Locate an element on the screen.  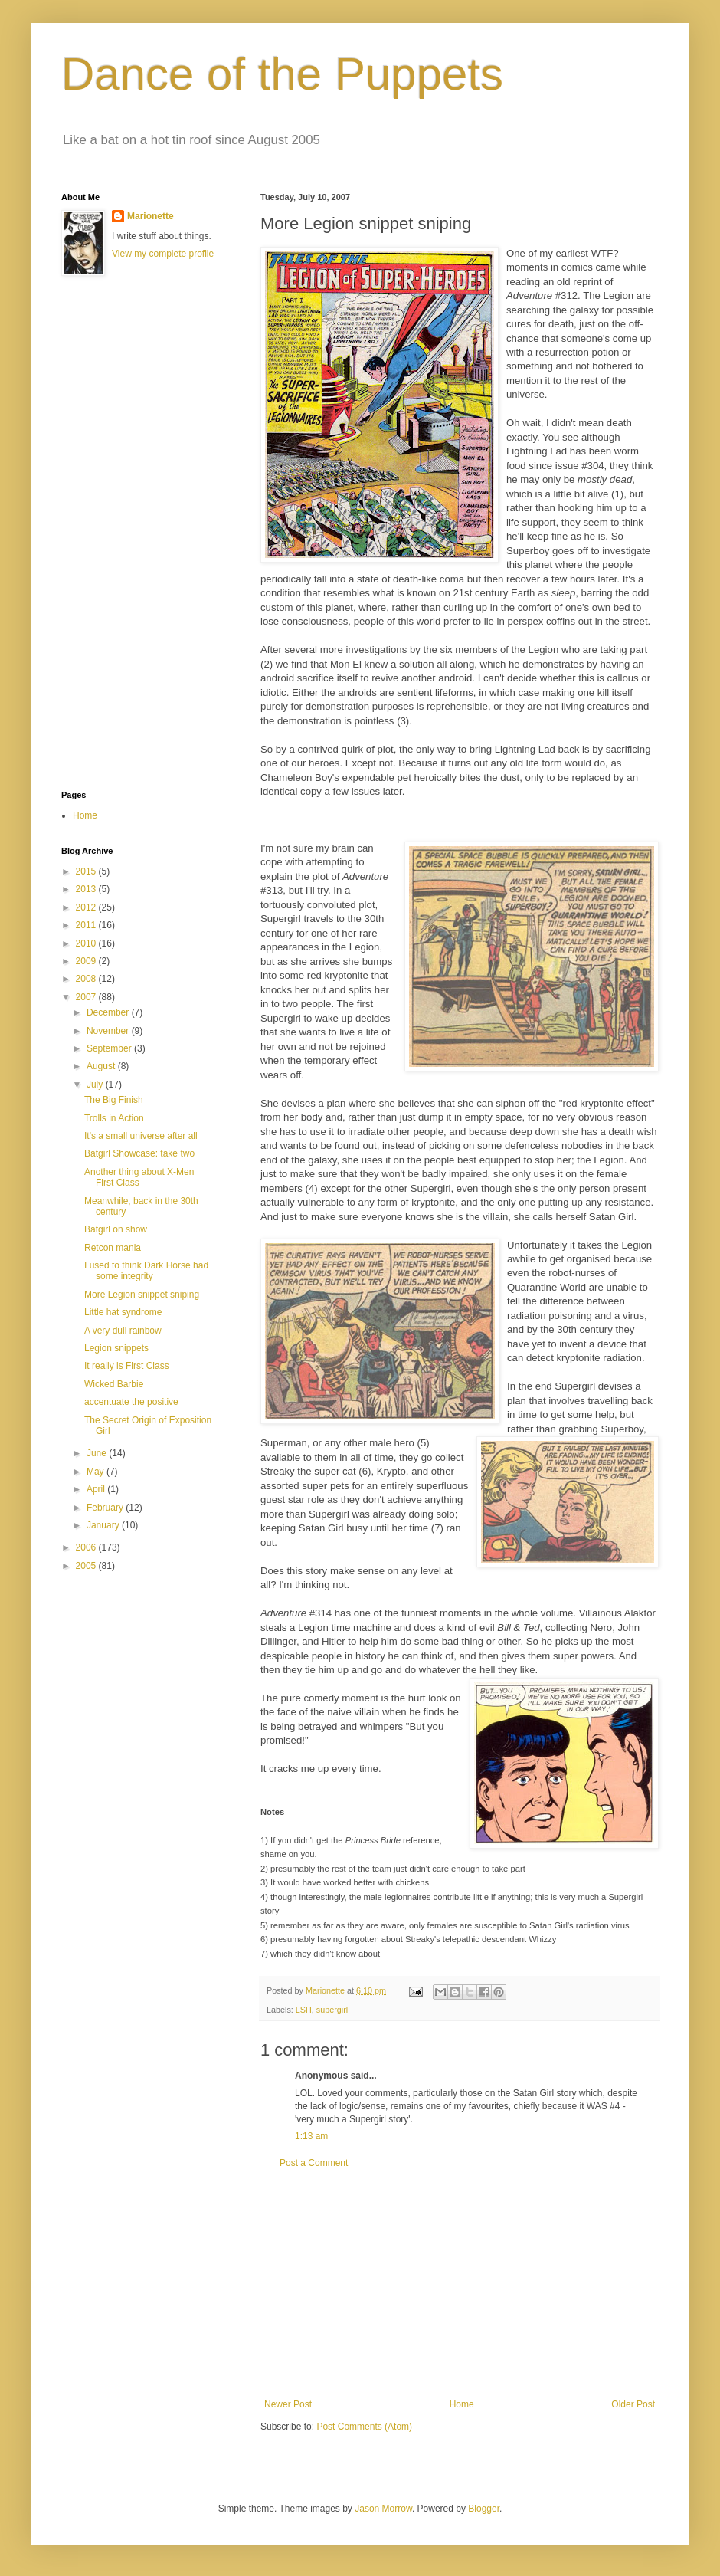
2005 is located at coordinates (87, 1565).